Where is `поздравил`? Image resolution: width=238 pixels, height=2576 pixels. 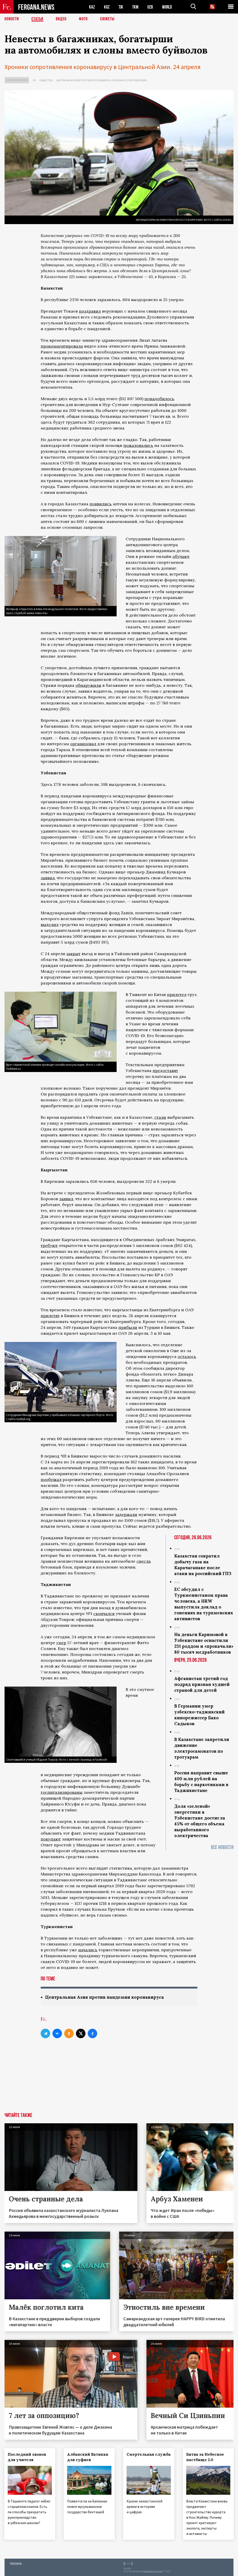 поздравил is located at coordinates (90, 311).